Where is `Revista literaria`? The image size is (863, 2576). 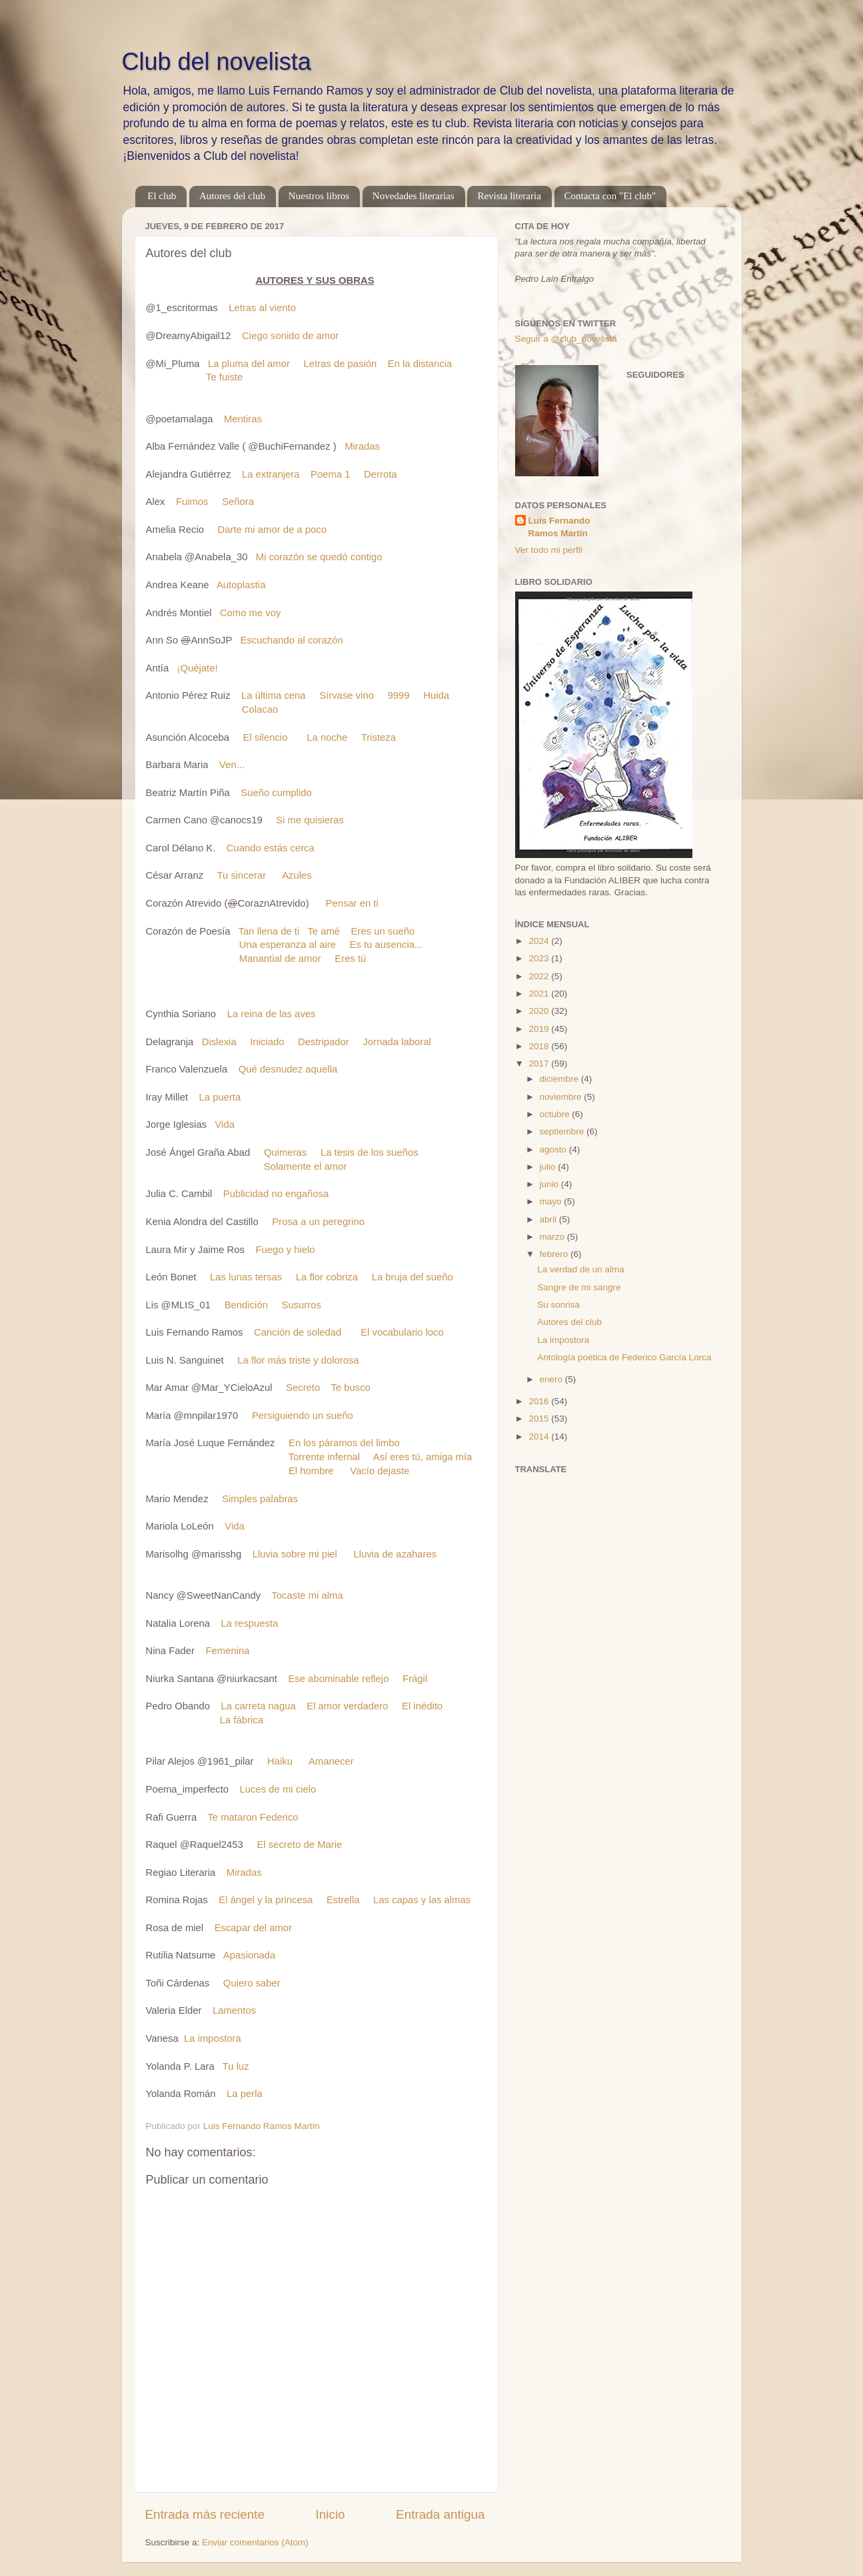
Revista literaria is located at coordinates (508, 196).